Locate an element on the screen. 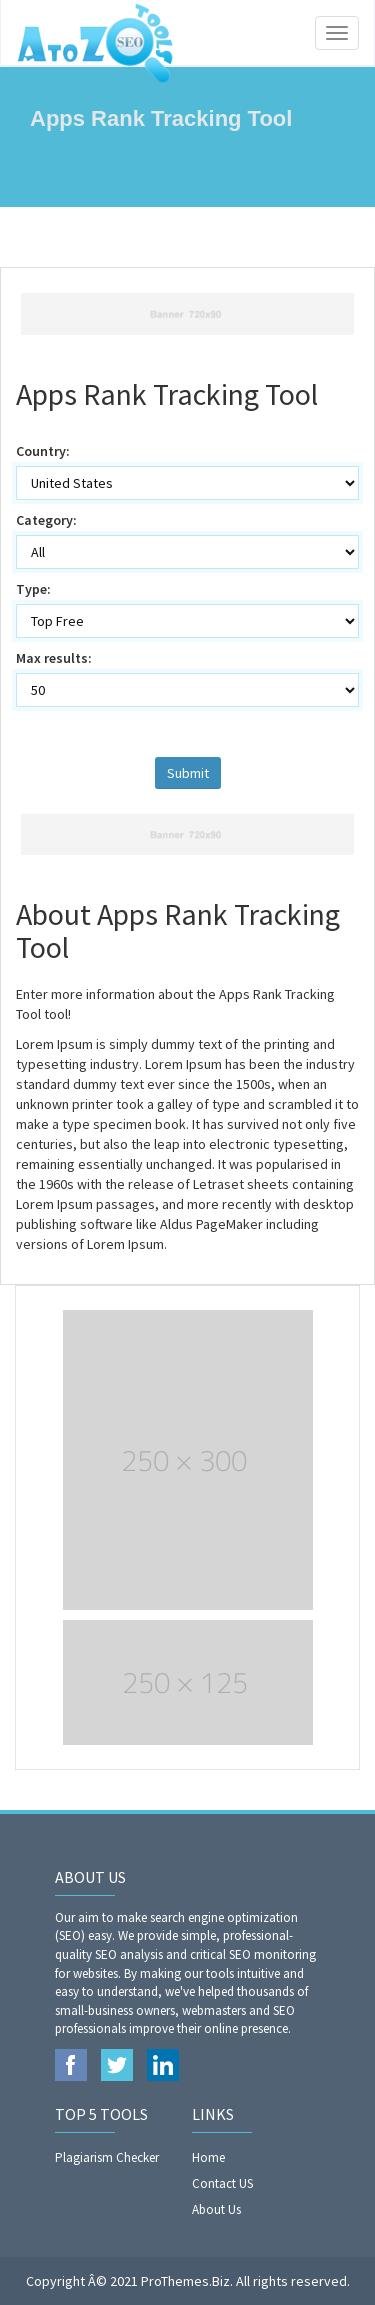  Category: is located at coordinates (46, 520).